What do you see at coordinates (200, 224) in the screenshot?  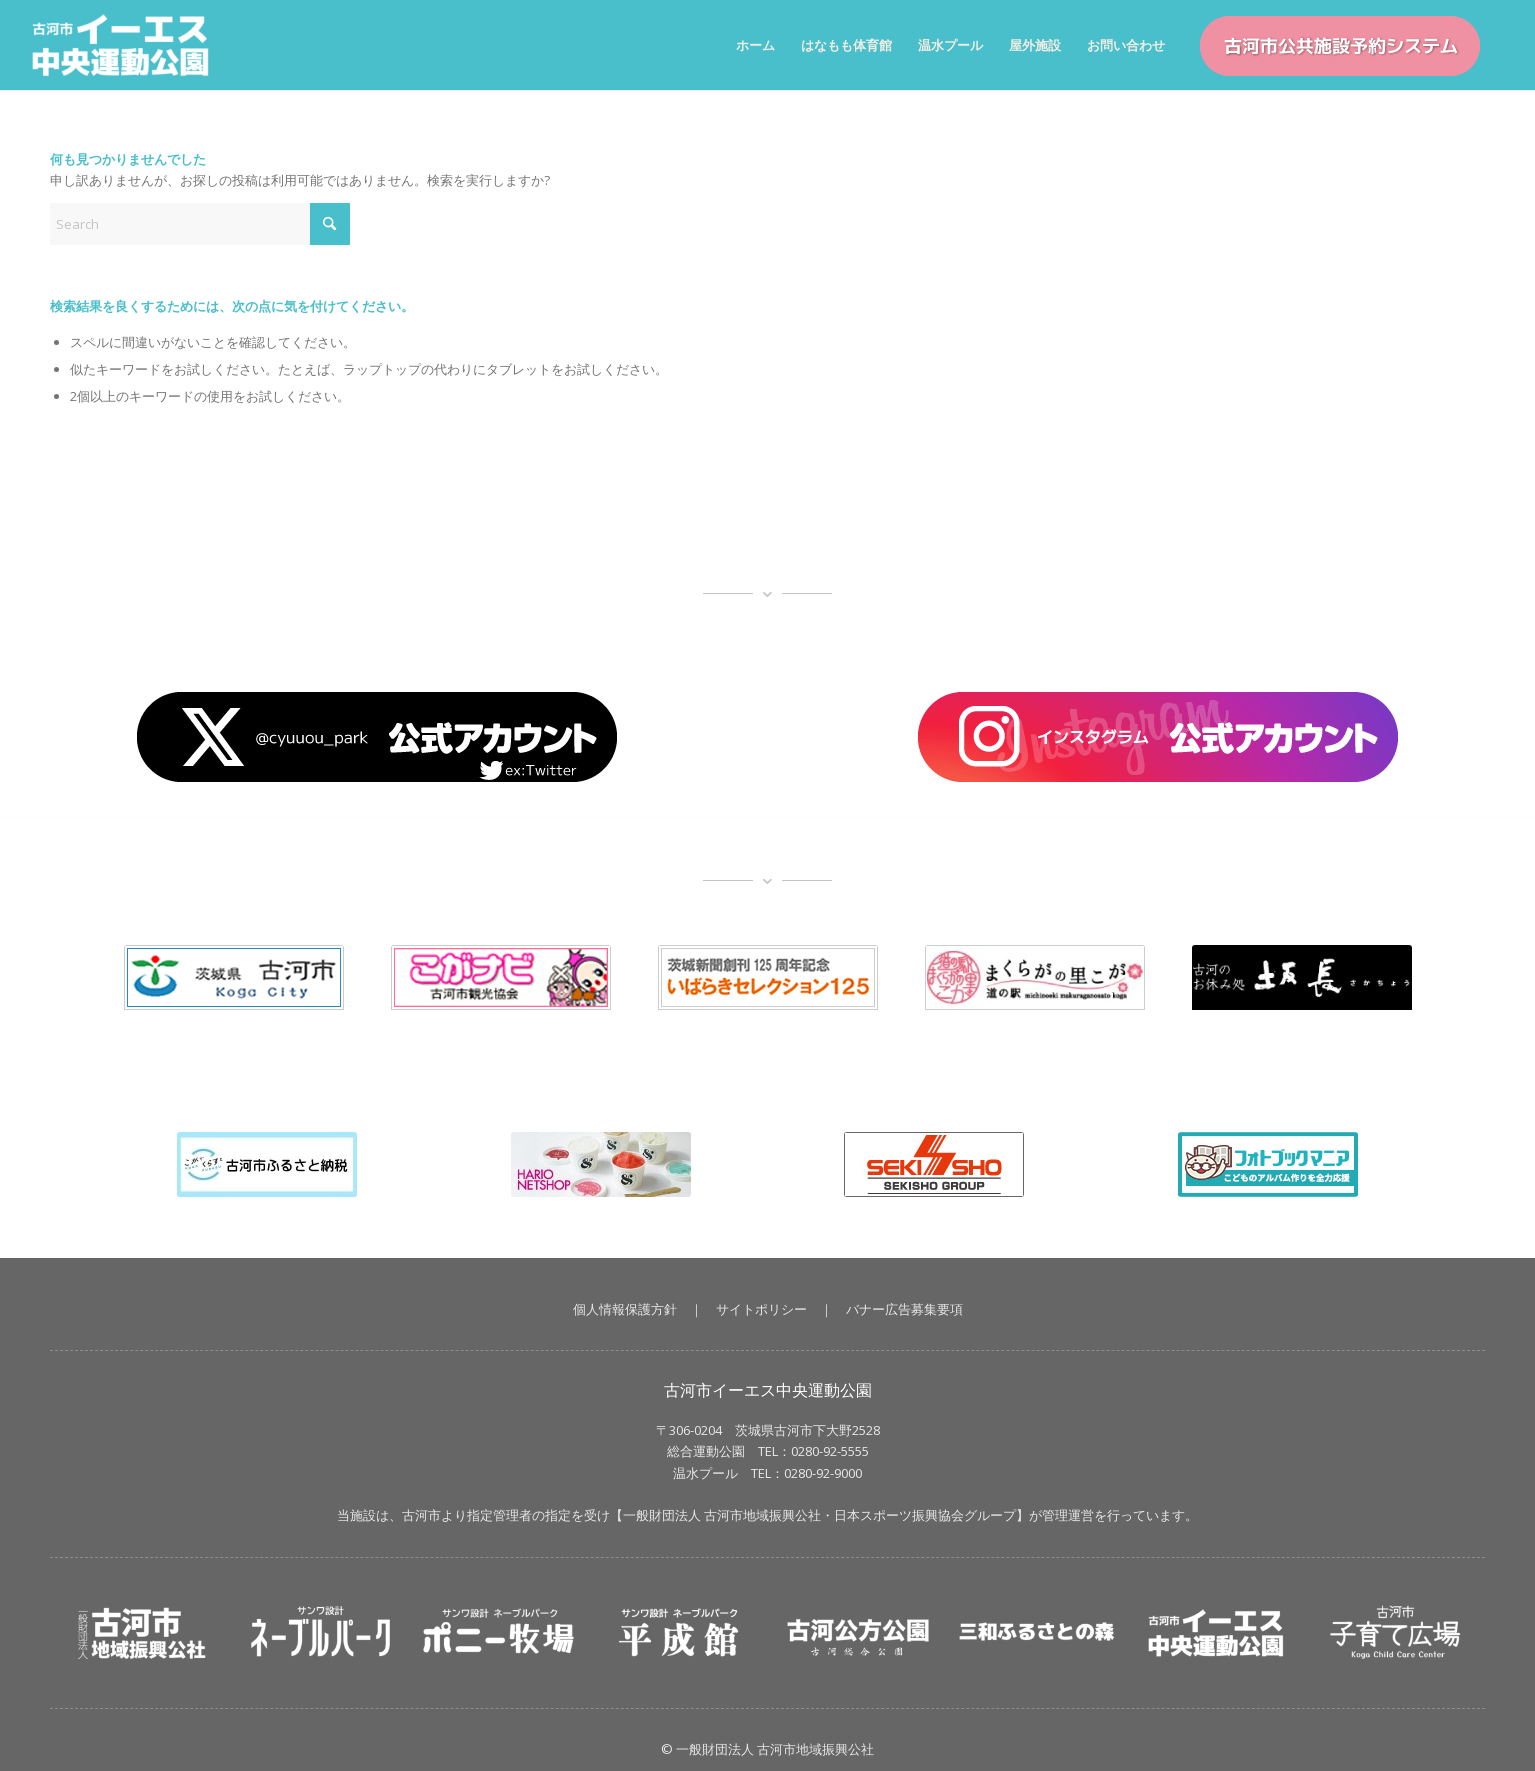 I see `[Search]` at bounding box center [200, 224].